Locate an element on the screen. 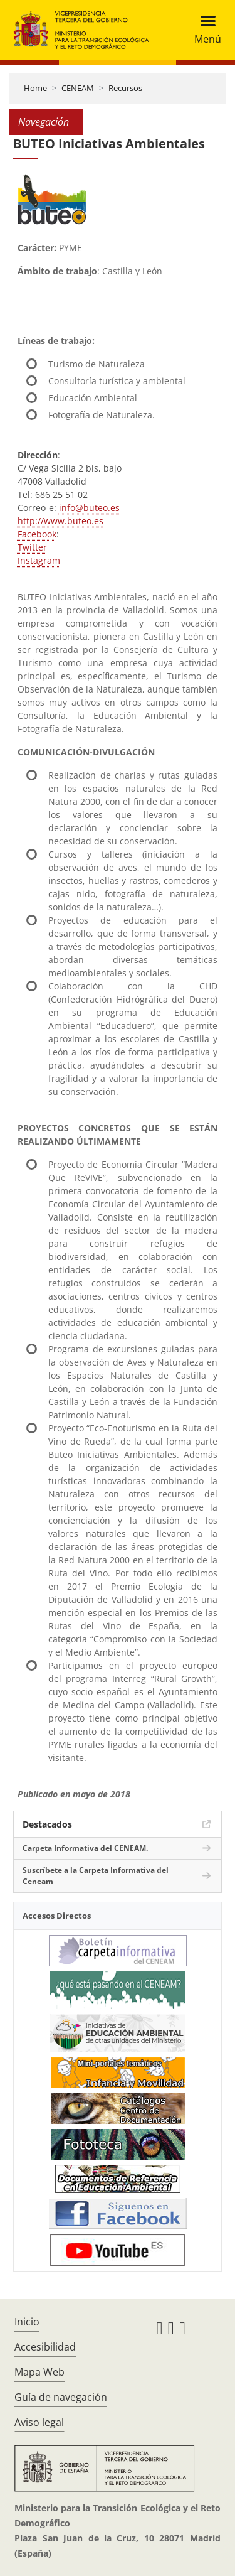 The image size is (235, 2576). Carpeta Informativa del CENEAM. is located at coordinates (85, 1848).